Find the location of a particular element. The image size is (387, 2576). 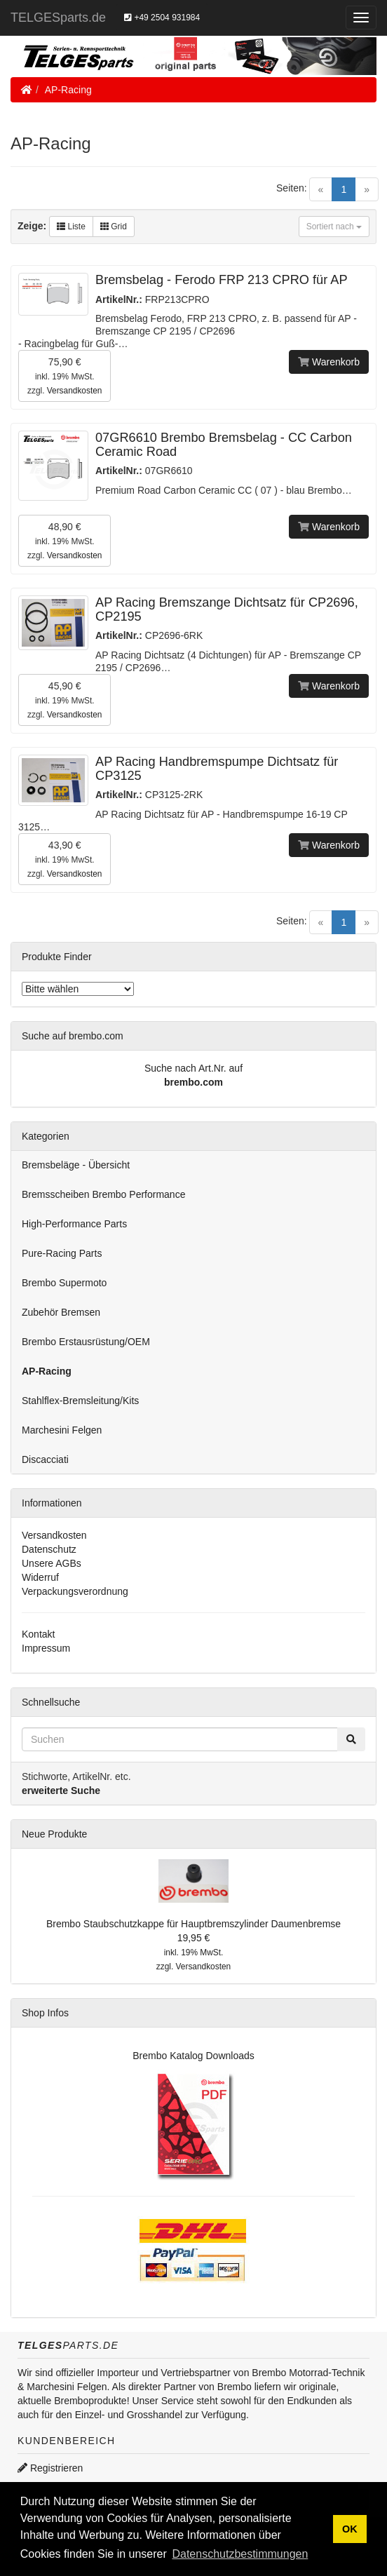

Widerruf is located at coordinates (40, 1577).